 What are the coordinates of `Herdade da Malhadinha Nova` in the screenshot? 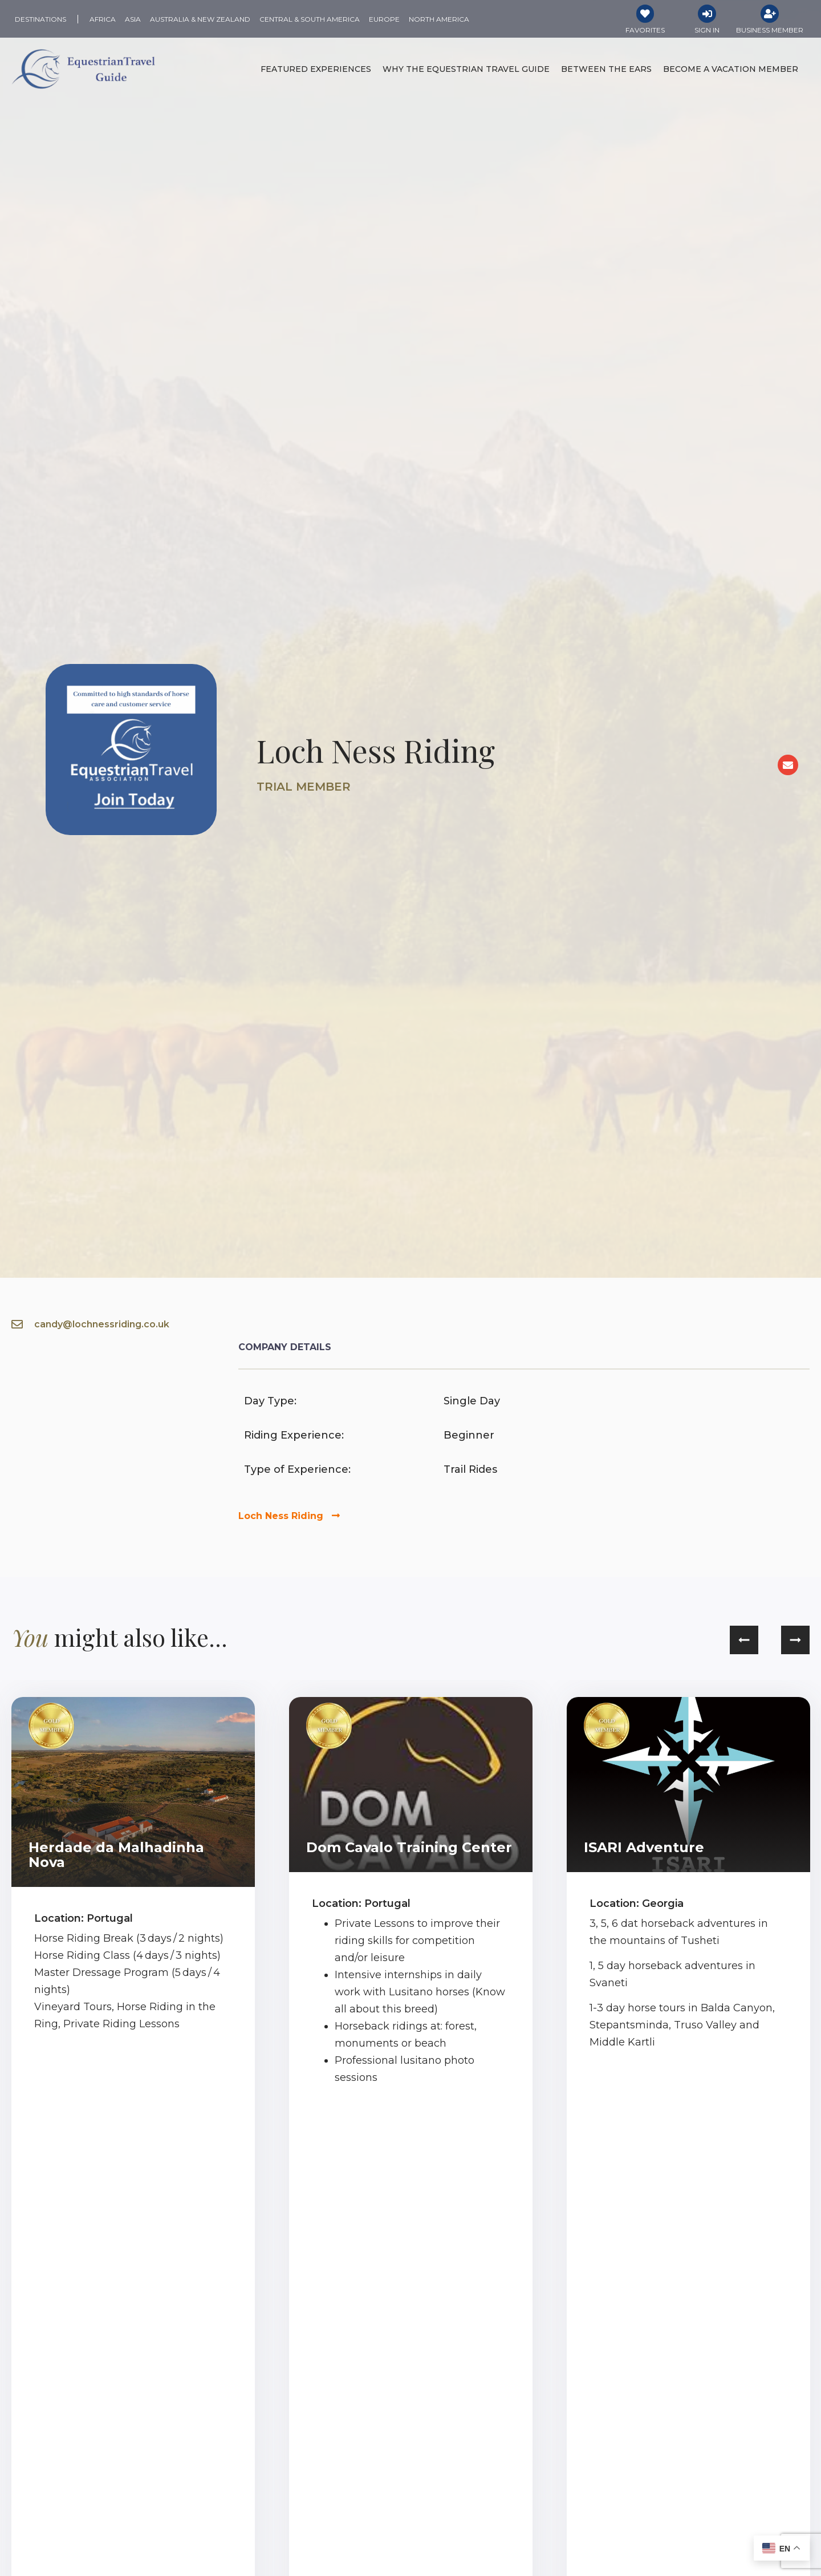 It's located at (116, 1856).